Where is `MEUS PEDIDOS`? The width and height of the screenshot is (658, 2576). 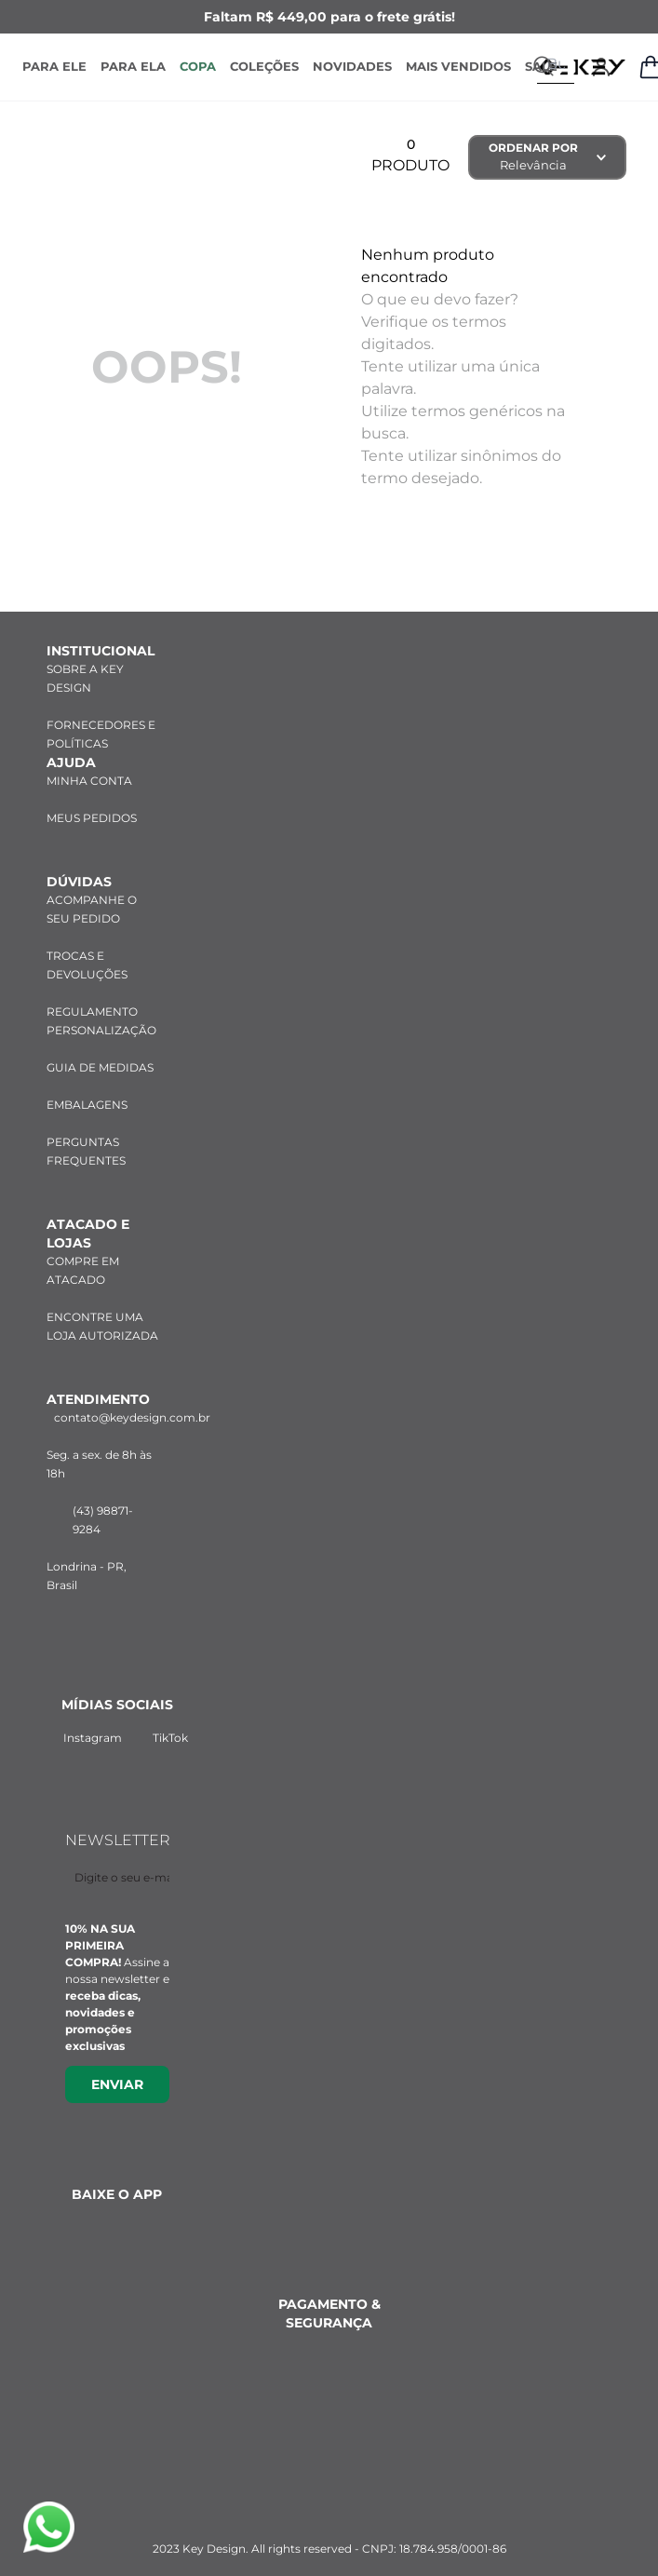
MEUS PEDIDOS is located at coordinates (92, 795).